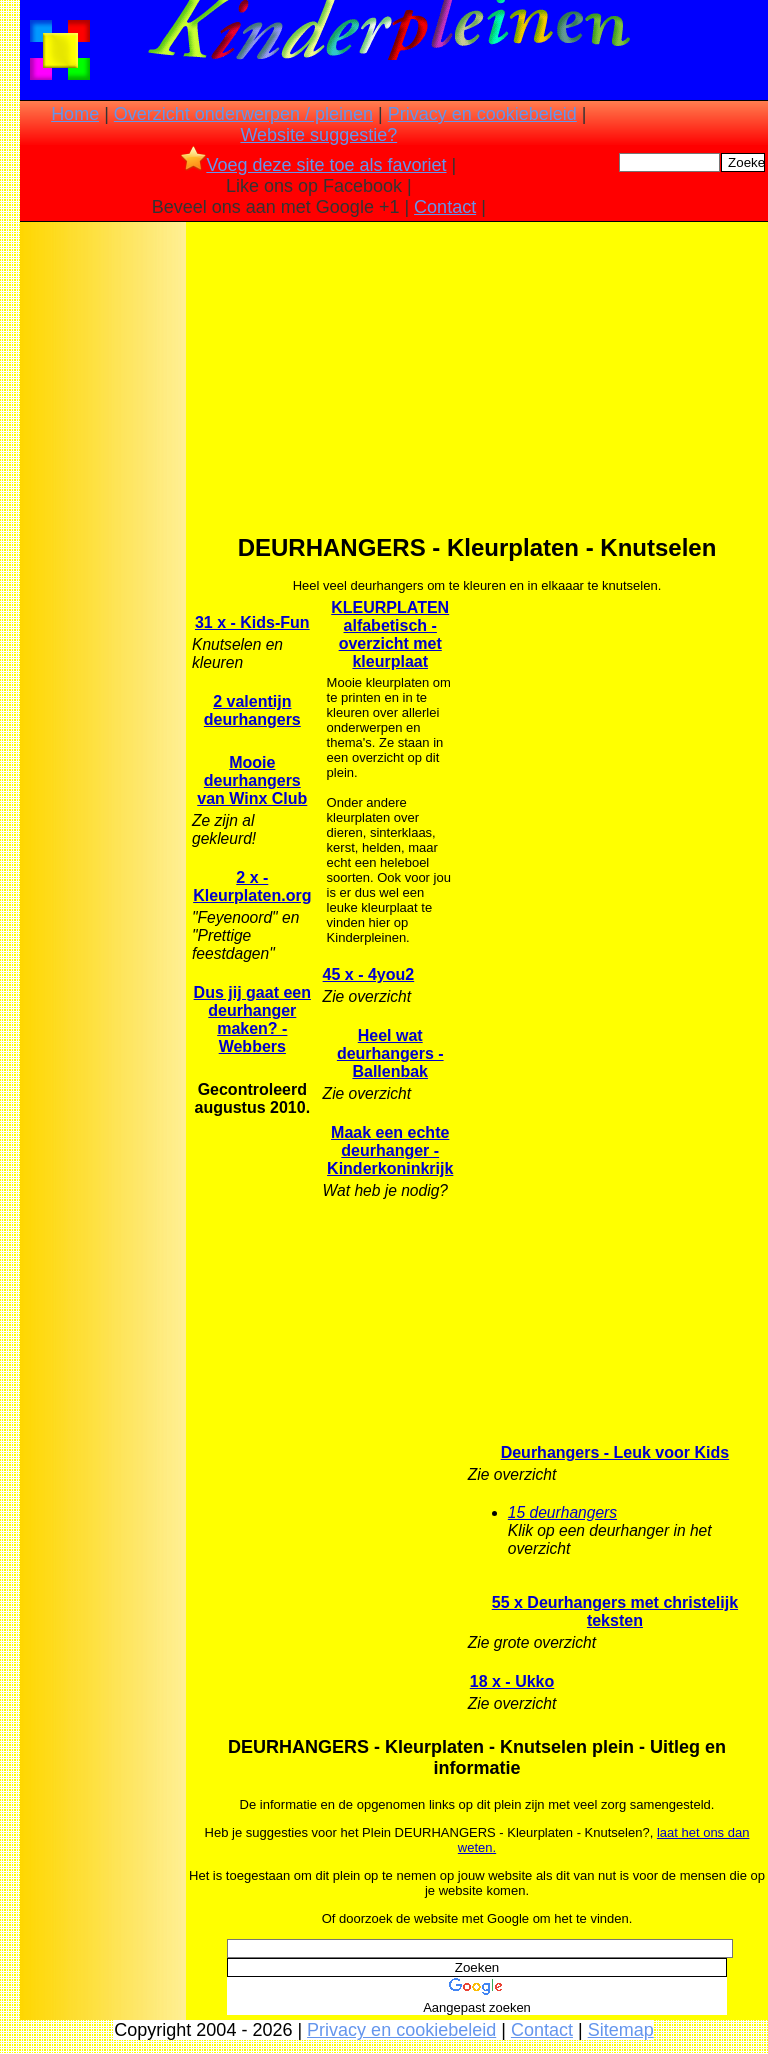  What do you see at coordinates (369, 974) in the screenshot?
I see `45 x - 4you2` at bounding box center [369, 974].